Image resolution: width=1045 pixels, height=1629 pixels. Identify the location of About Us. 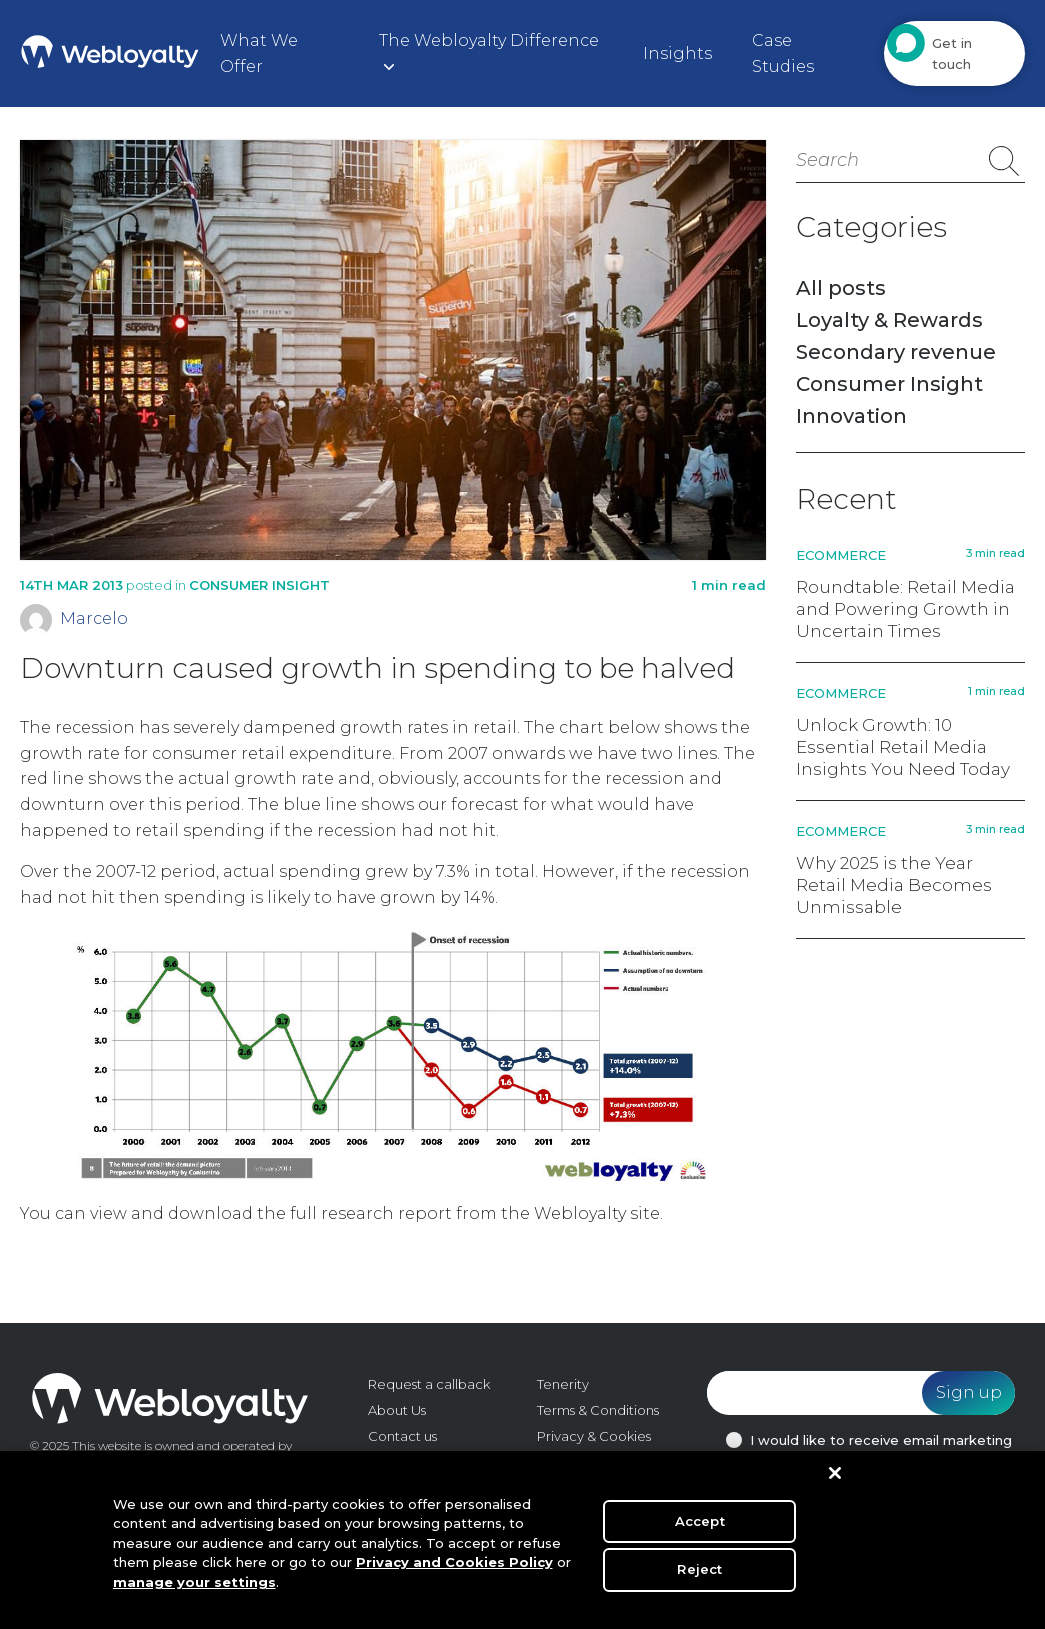
(397, 1410).